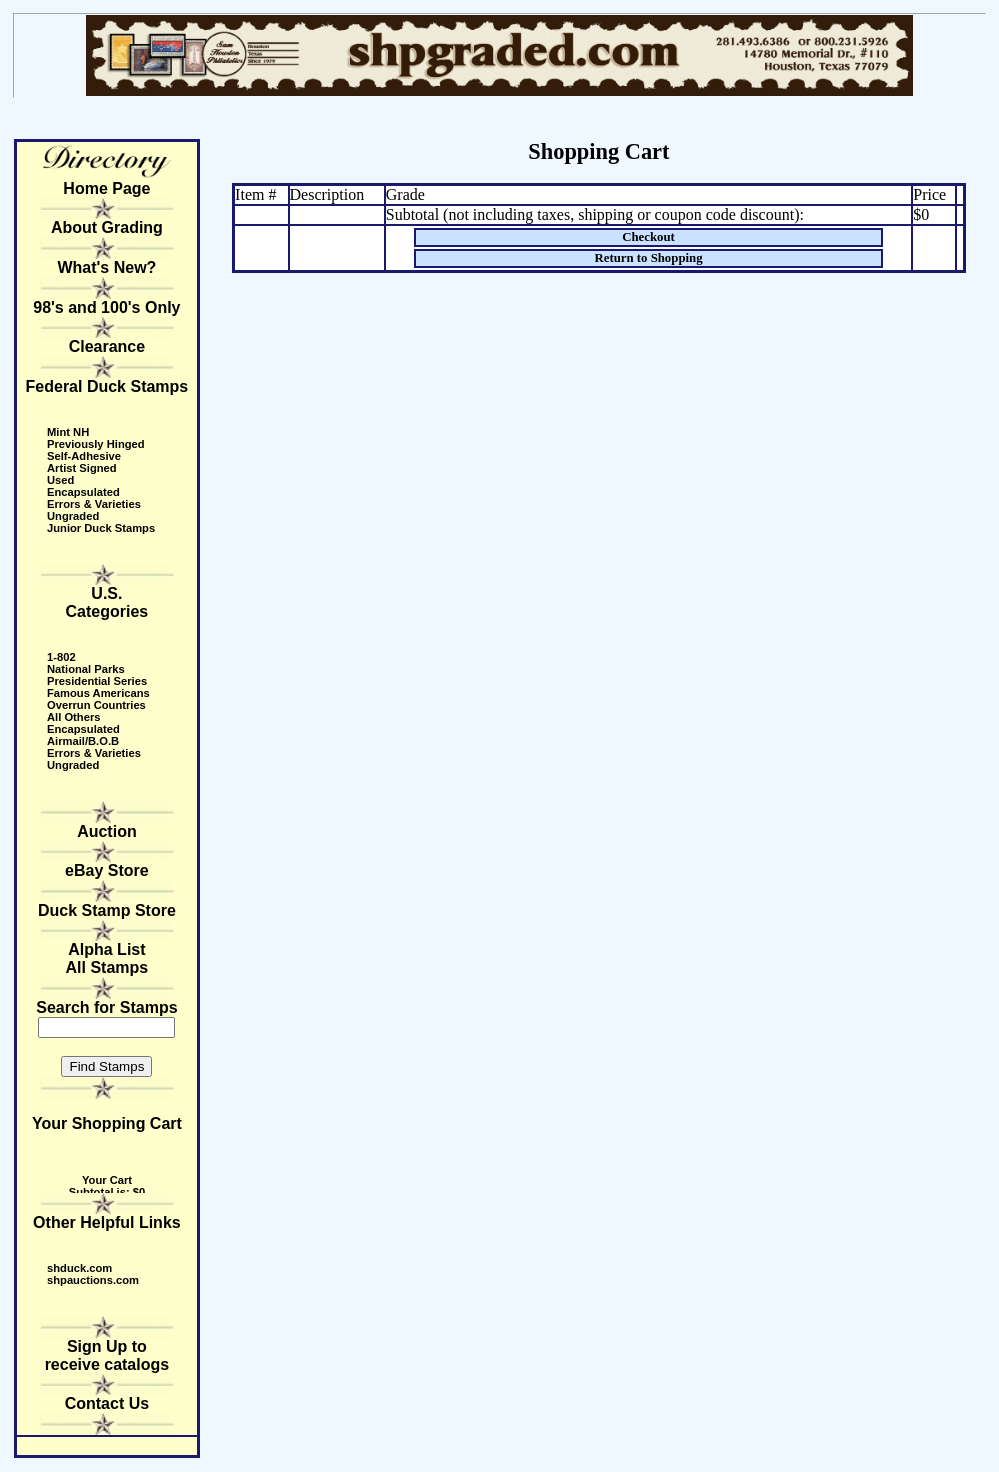  Describe the element at coordinates (73, 717) in the screenshot. I see `All Others` at that location.